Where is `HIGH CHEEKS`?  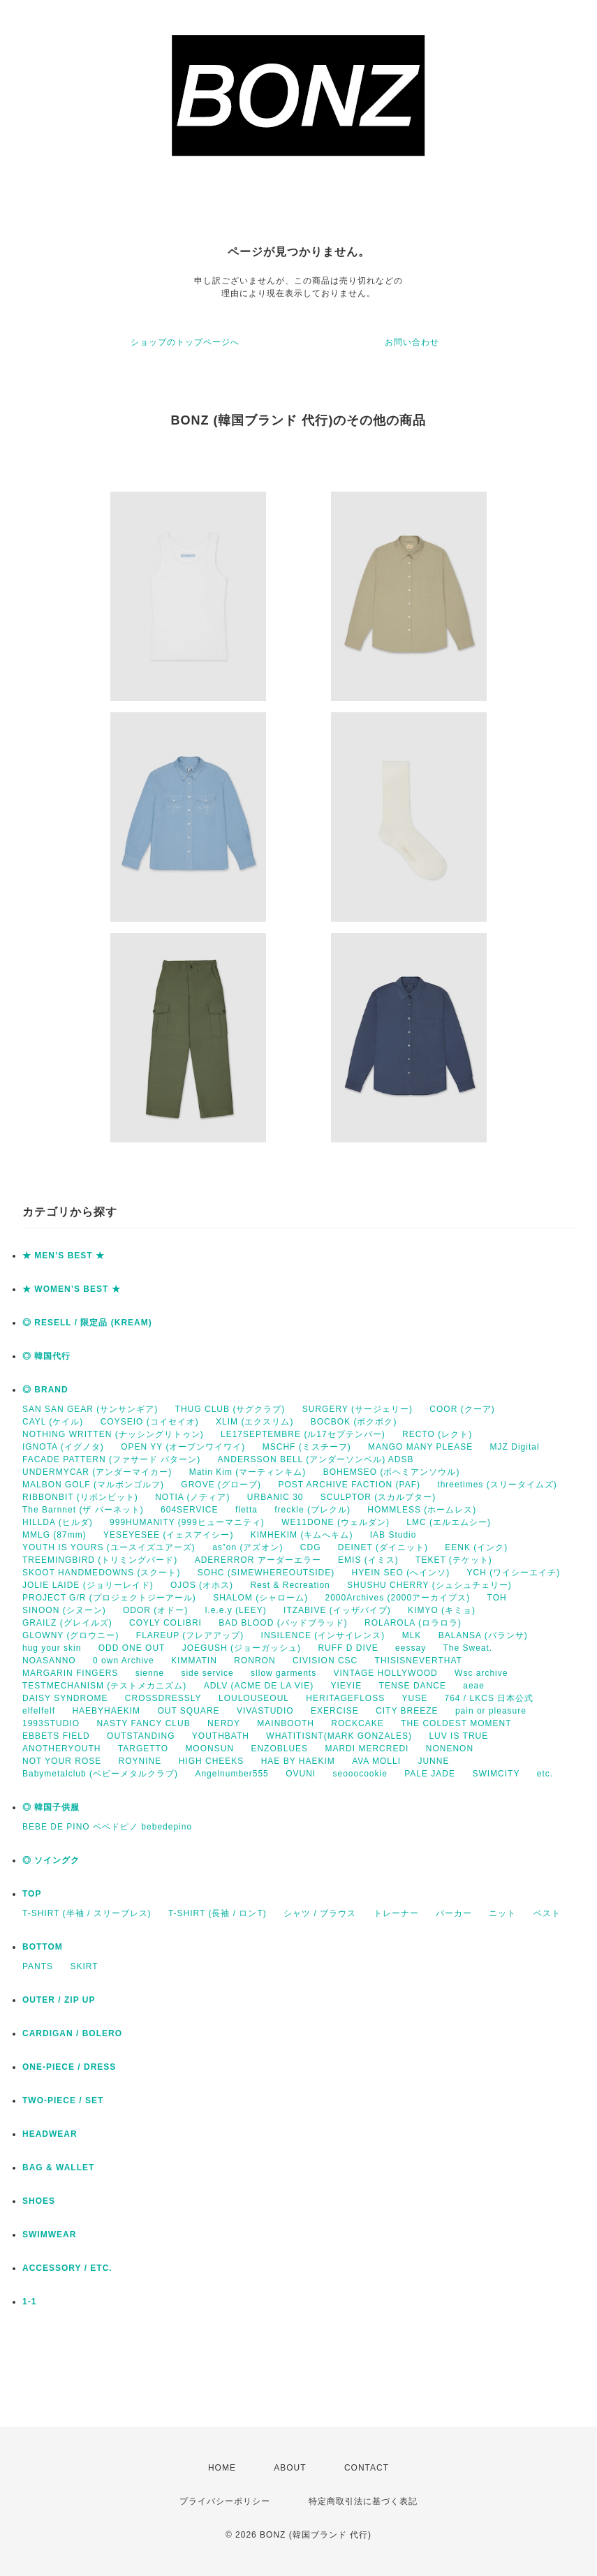 HIGH CHEEKS is located at coordinates (211, 1761).